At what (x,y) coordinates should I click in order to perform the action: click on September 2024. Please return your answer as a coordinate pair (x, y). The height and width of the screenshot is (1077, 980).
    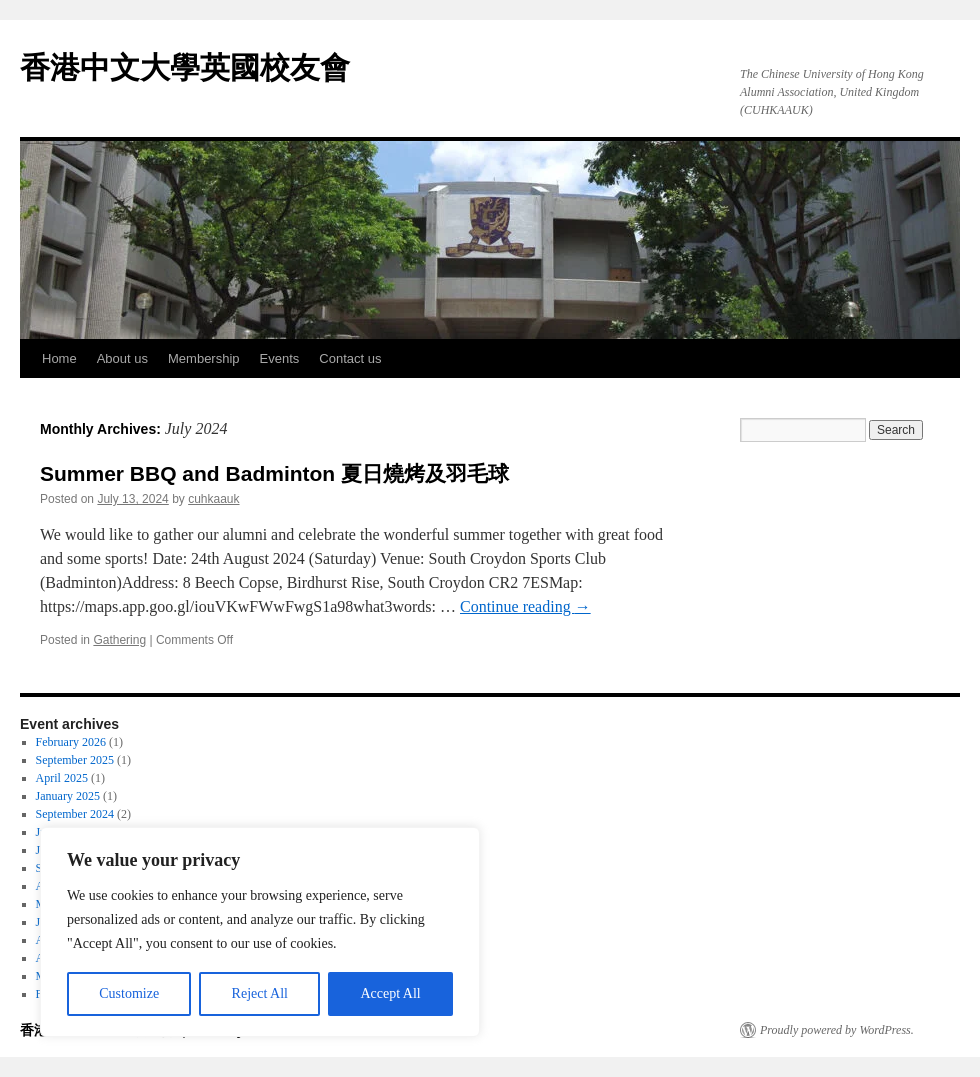
    Looking at the image, I should click on (75, 814).